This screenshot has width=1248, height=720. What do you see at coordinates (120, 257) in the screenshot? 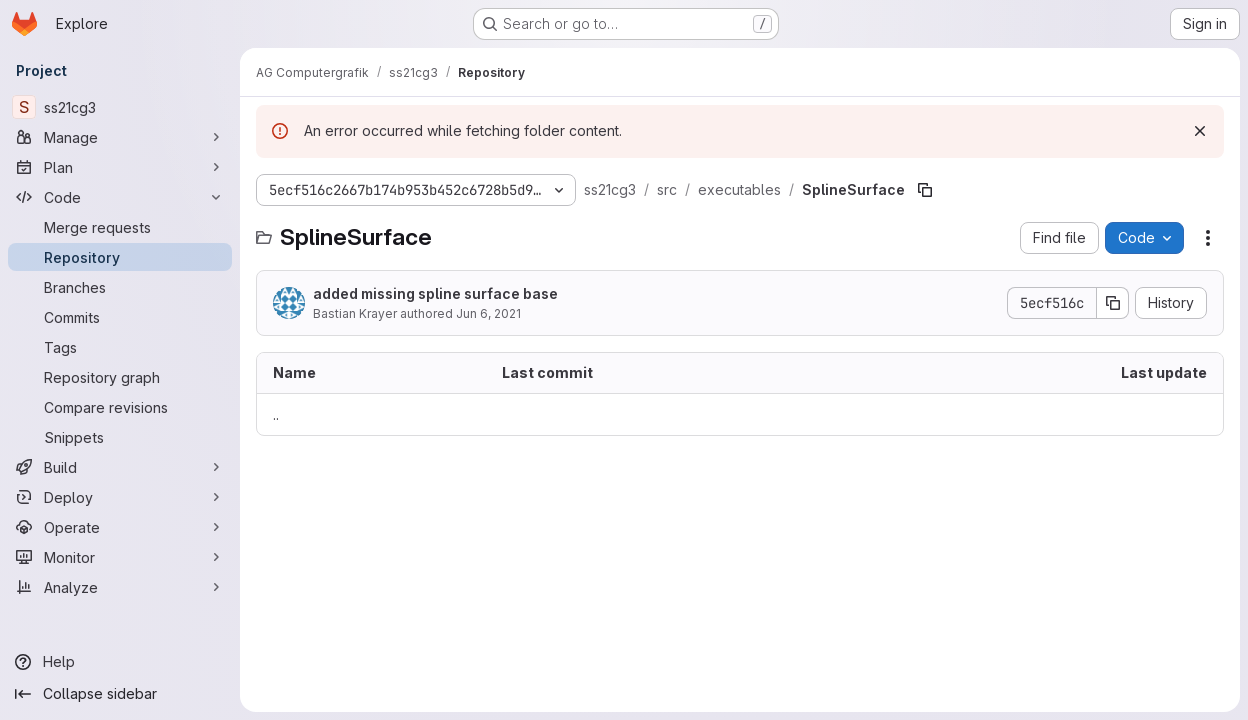
I see `[Repository]` at bounding box center [120, 257].